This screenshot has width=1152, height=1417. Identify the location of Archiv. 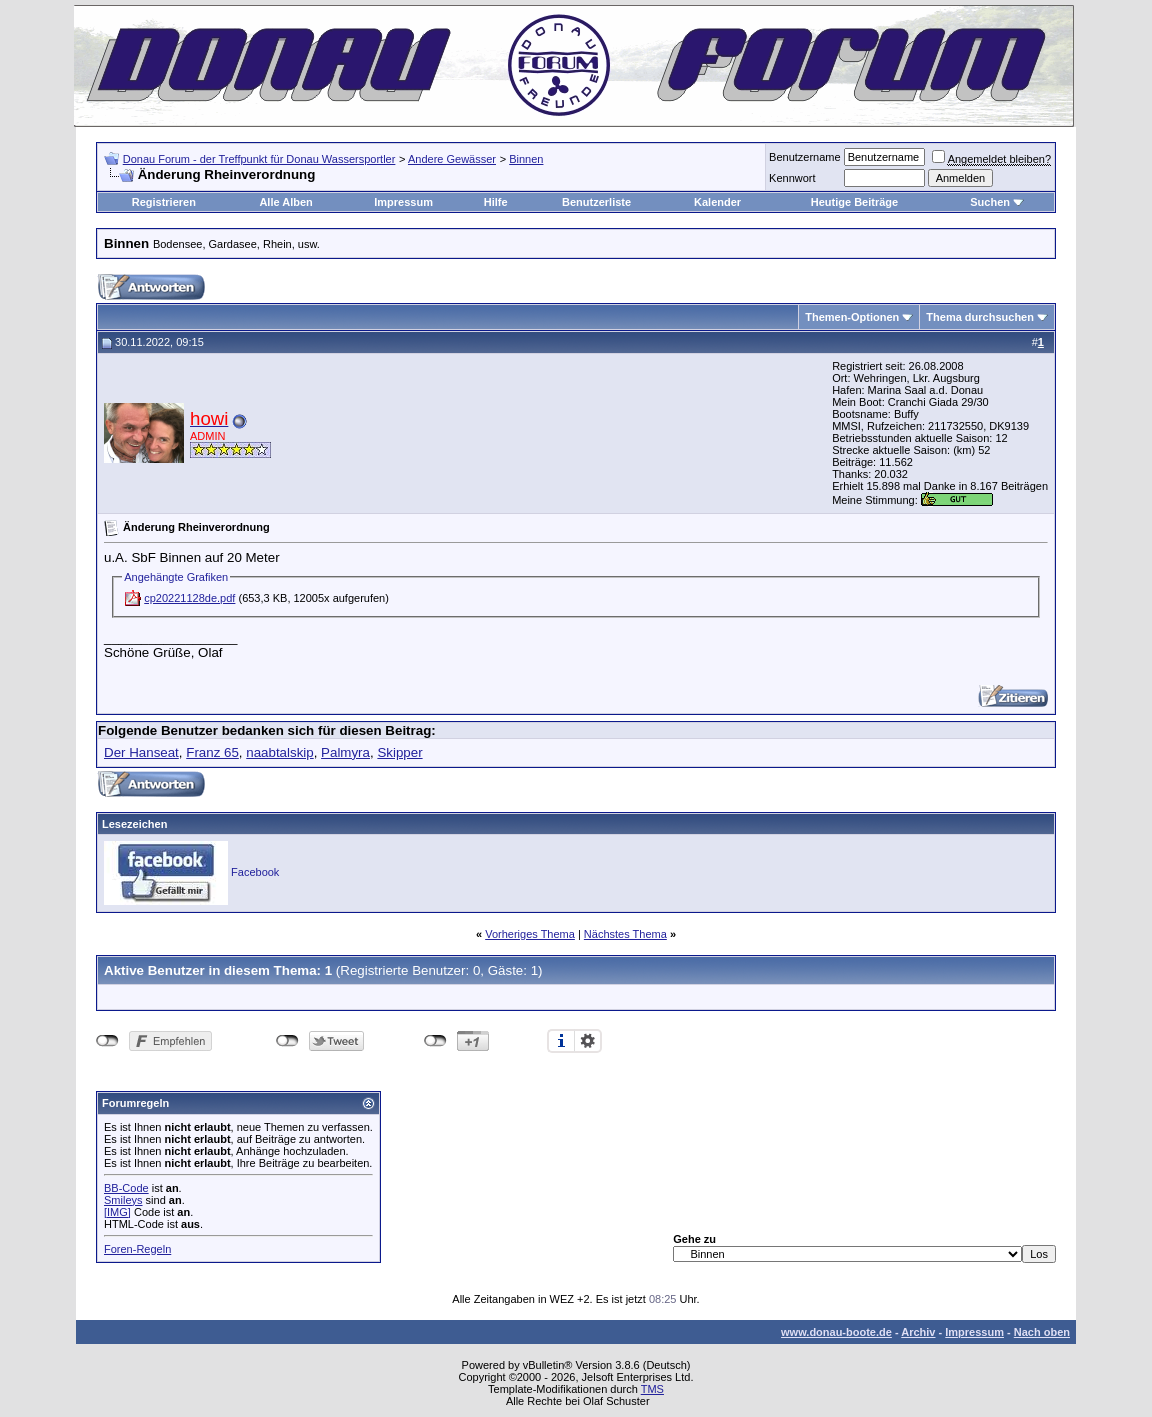
(918, 1332).